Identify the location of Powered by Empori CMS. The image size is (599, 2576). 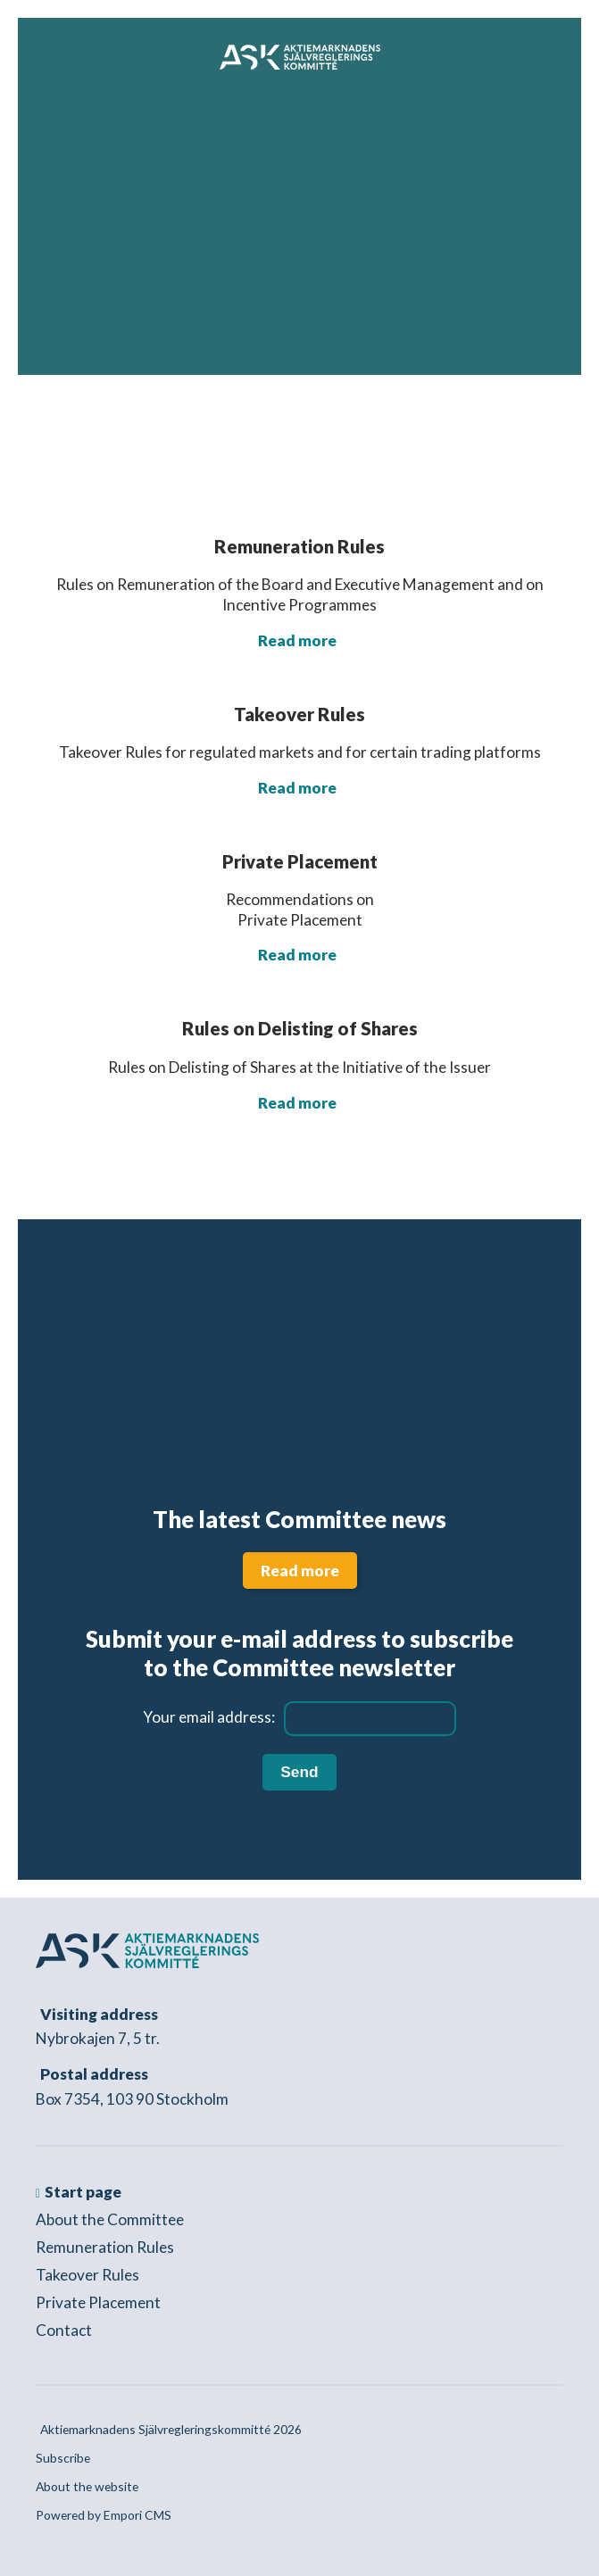
(103, 2514).